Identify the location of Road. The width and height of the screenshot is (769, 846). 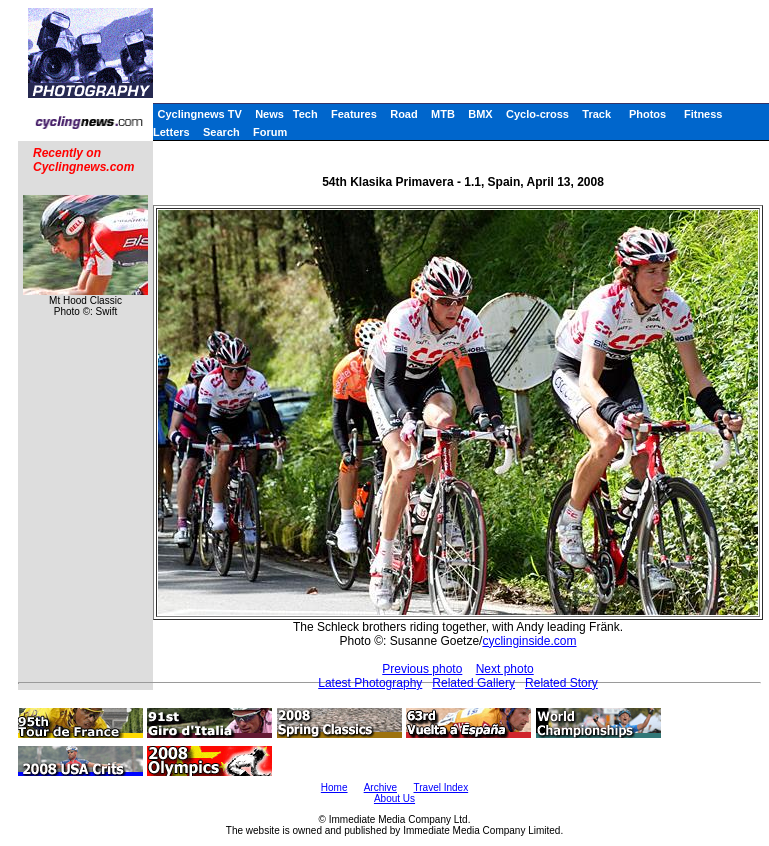
(404, 114).